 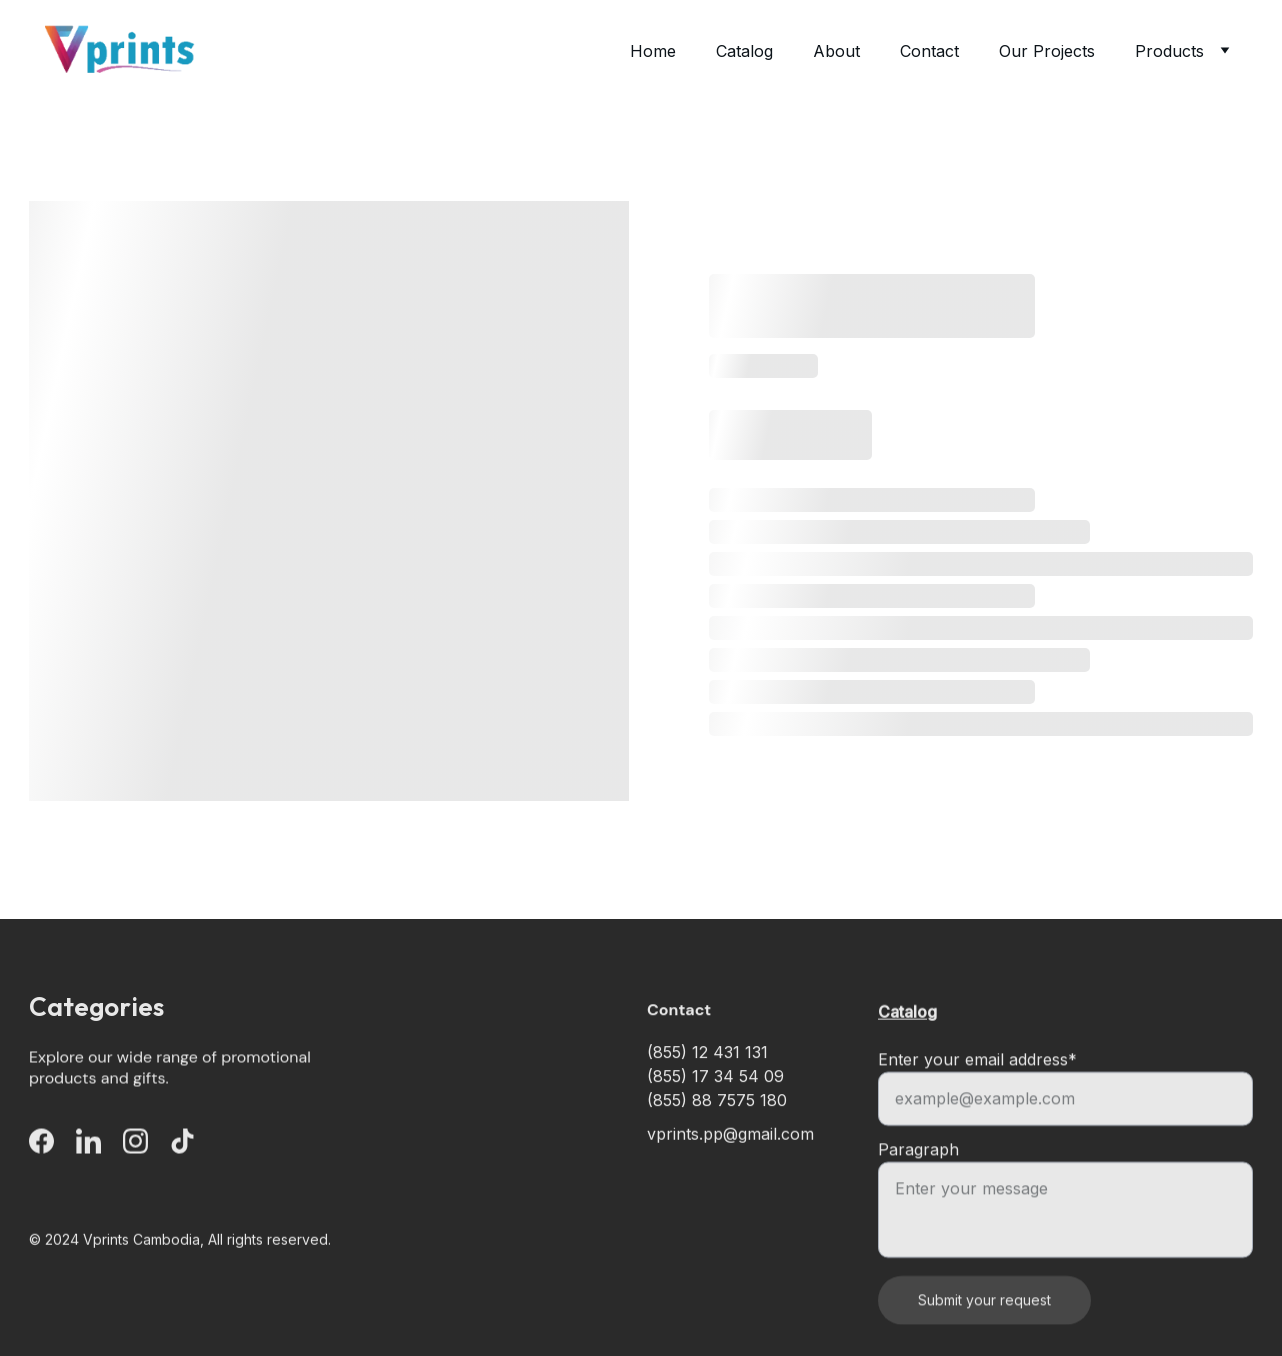 I want to click on About, so click(x=836, y=51).